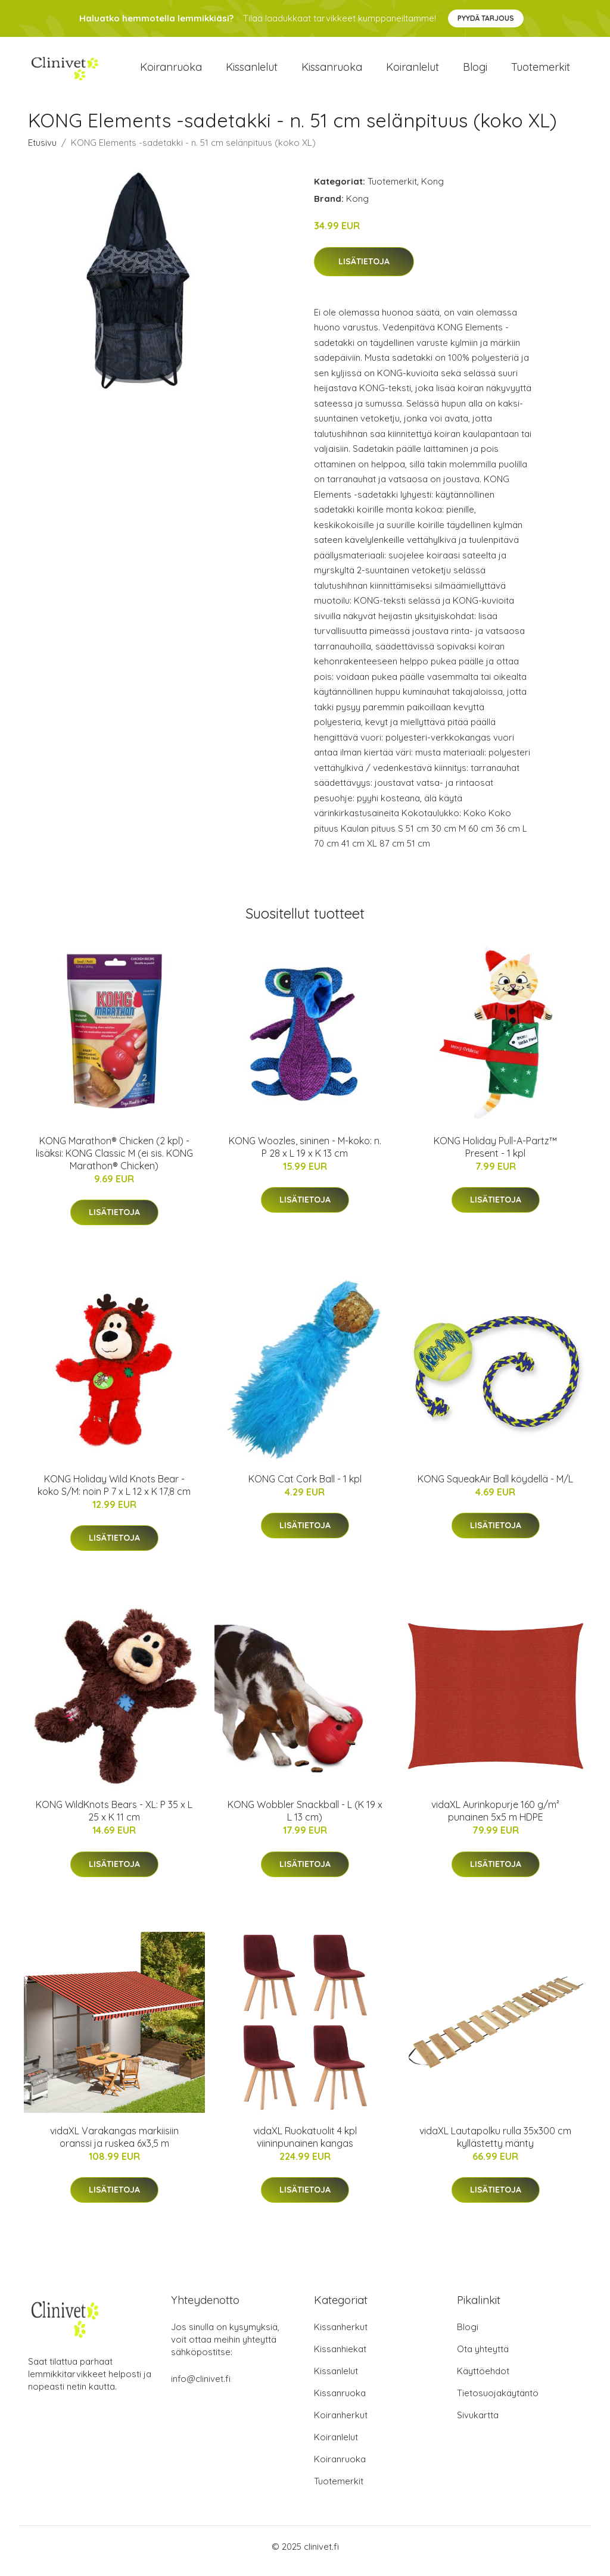  Describe the element at coordinates (305, 1487) in the screenshot. I see `KONG Cat Cork Ball - 1 kpl` at that location.